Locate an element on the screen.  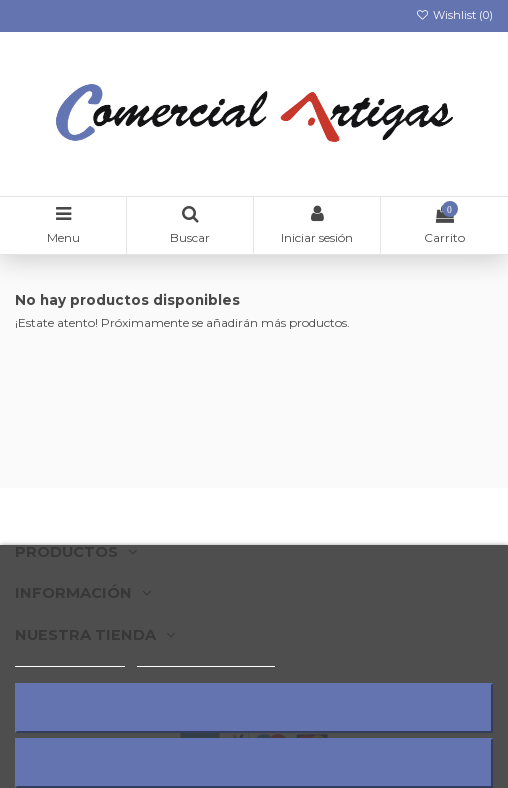
Acepto is located at coordinates (254, 762).